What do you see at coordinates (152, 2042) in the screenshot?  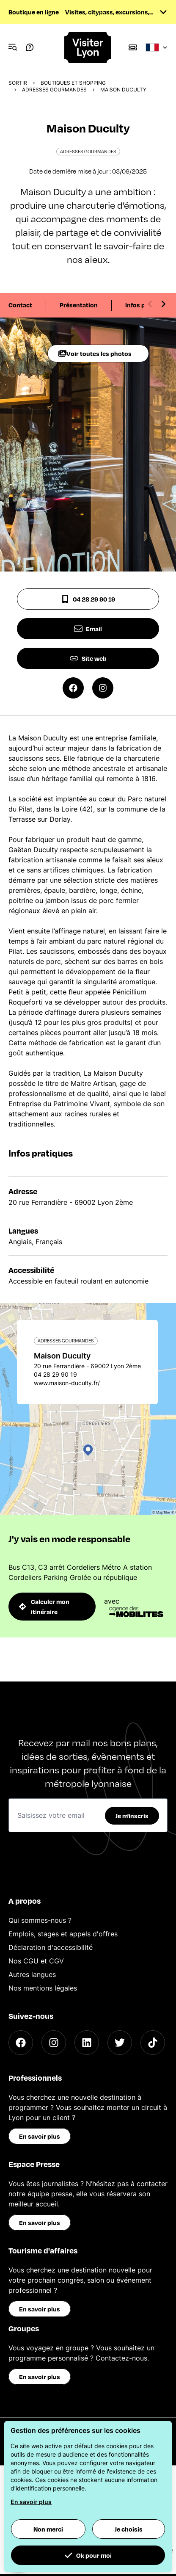 I see `[TikTok]` at bounding box center [152, 2042].